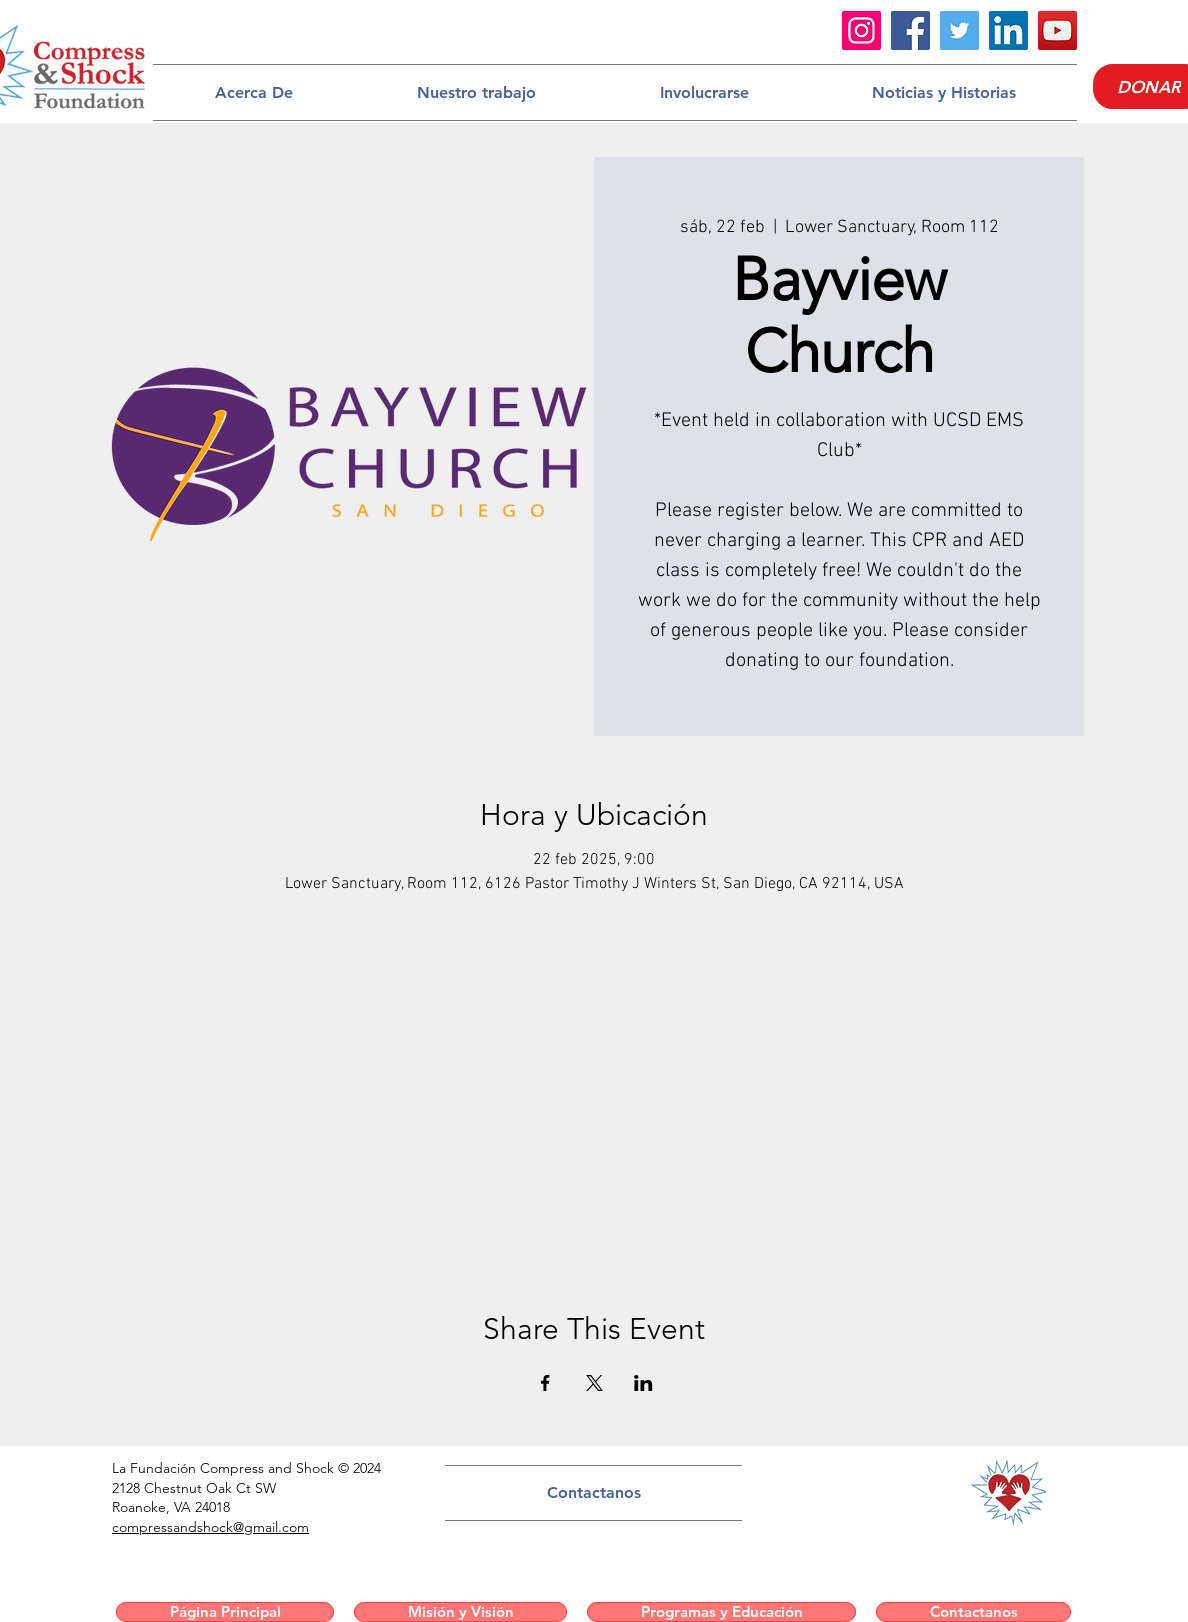 This screenshot has height=1622, width=1188. I want to click on [LinkedIn], so click(1008, 30).